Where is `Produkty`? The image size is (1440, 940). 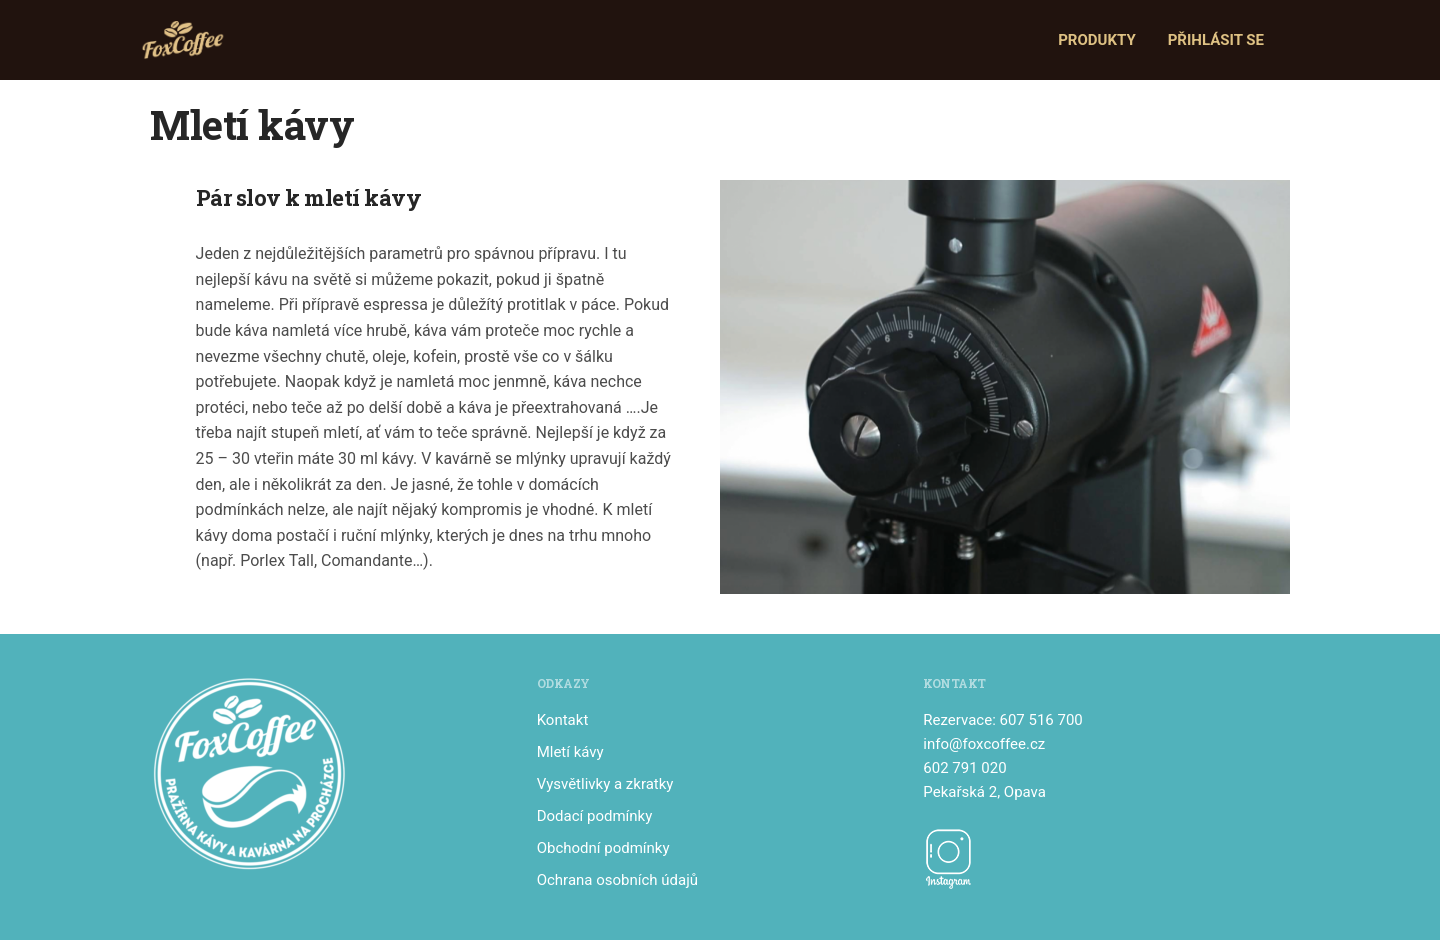 Produkty is located at coordinates (1097, 40).